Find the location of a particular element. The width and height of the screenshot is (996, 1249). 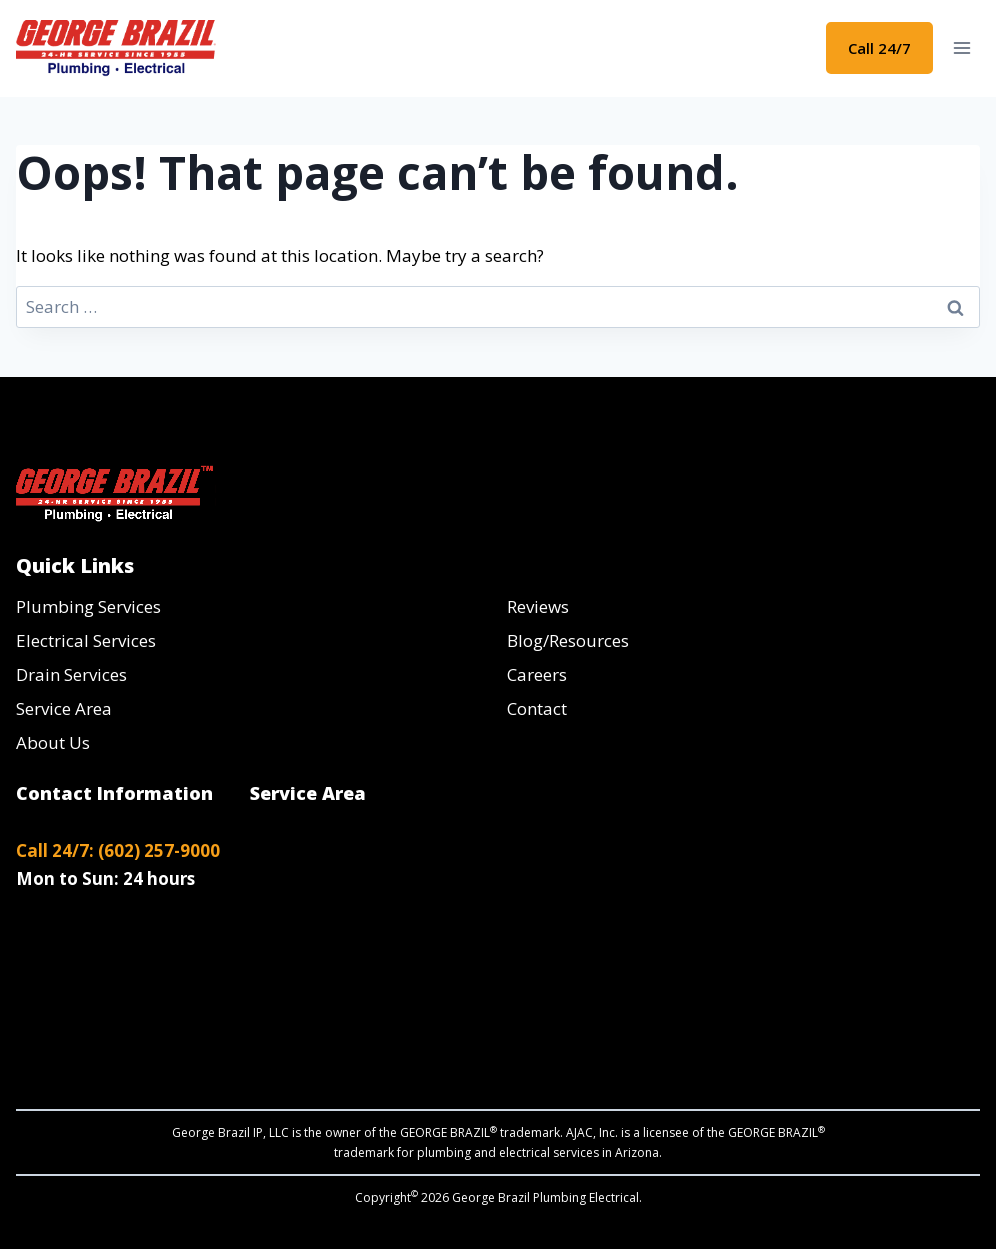

Plumbing Services is located at coordinates (88, 606).